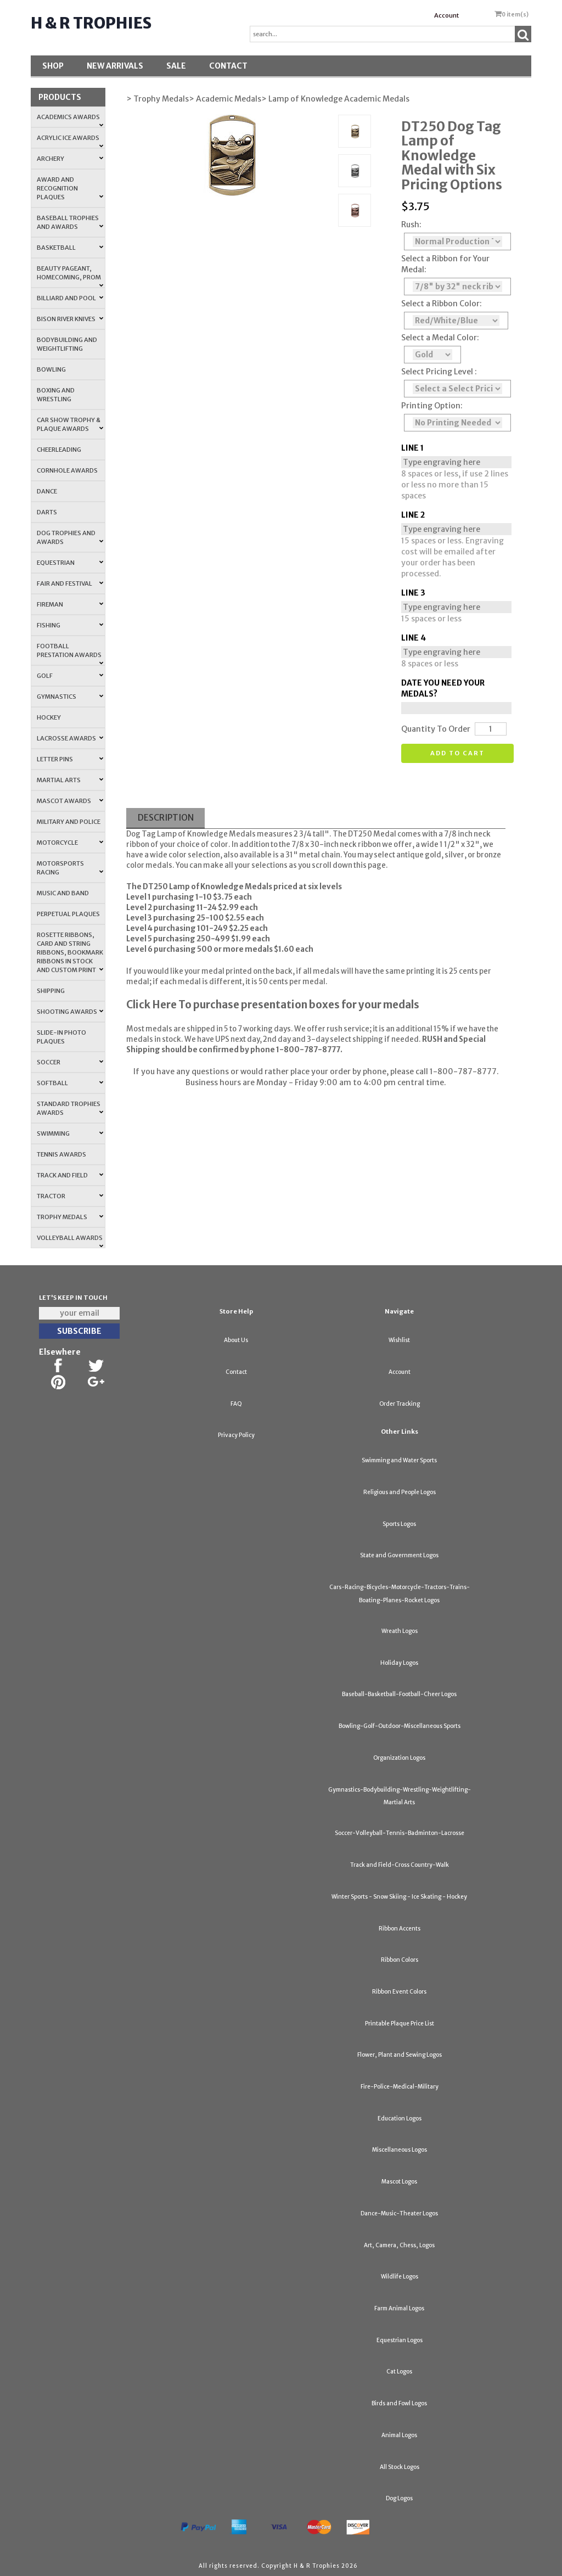 This screenshot has width=562, height=2576. I want to click on Shooting Awards, so click(70, 1011).